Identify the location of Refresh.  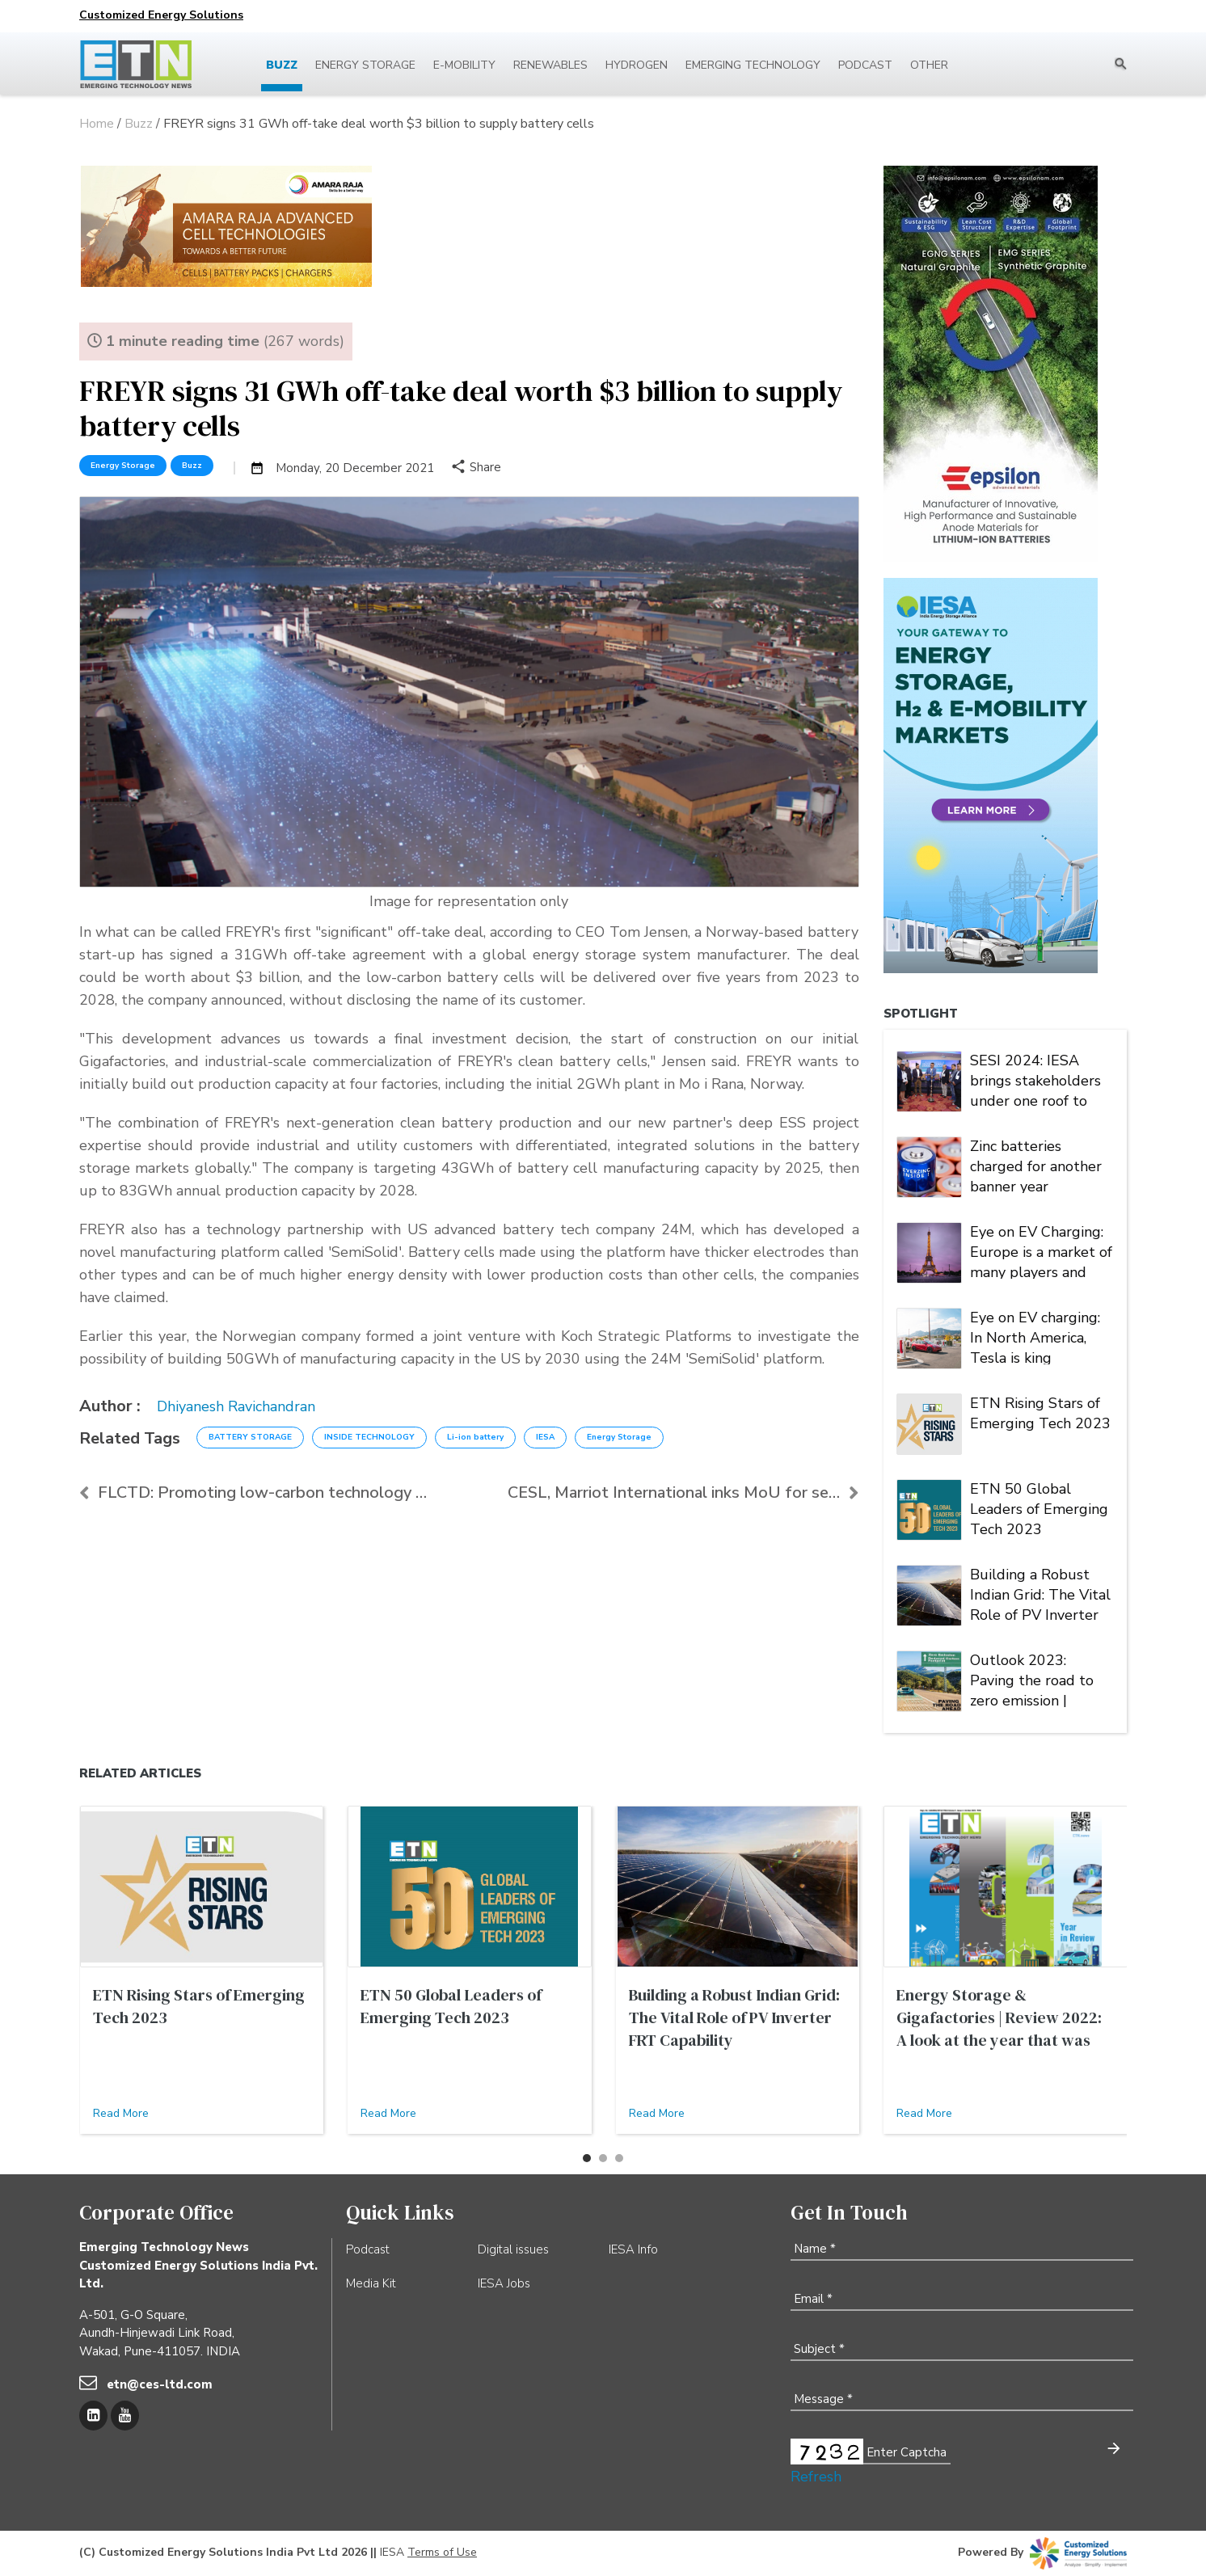
(816, 2476).